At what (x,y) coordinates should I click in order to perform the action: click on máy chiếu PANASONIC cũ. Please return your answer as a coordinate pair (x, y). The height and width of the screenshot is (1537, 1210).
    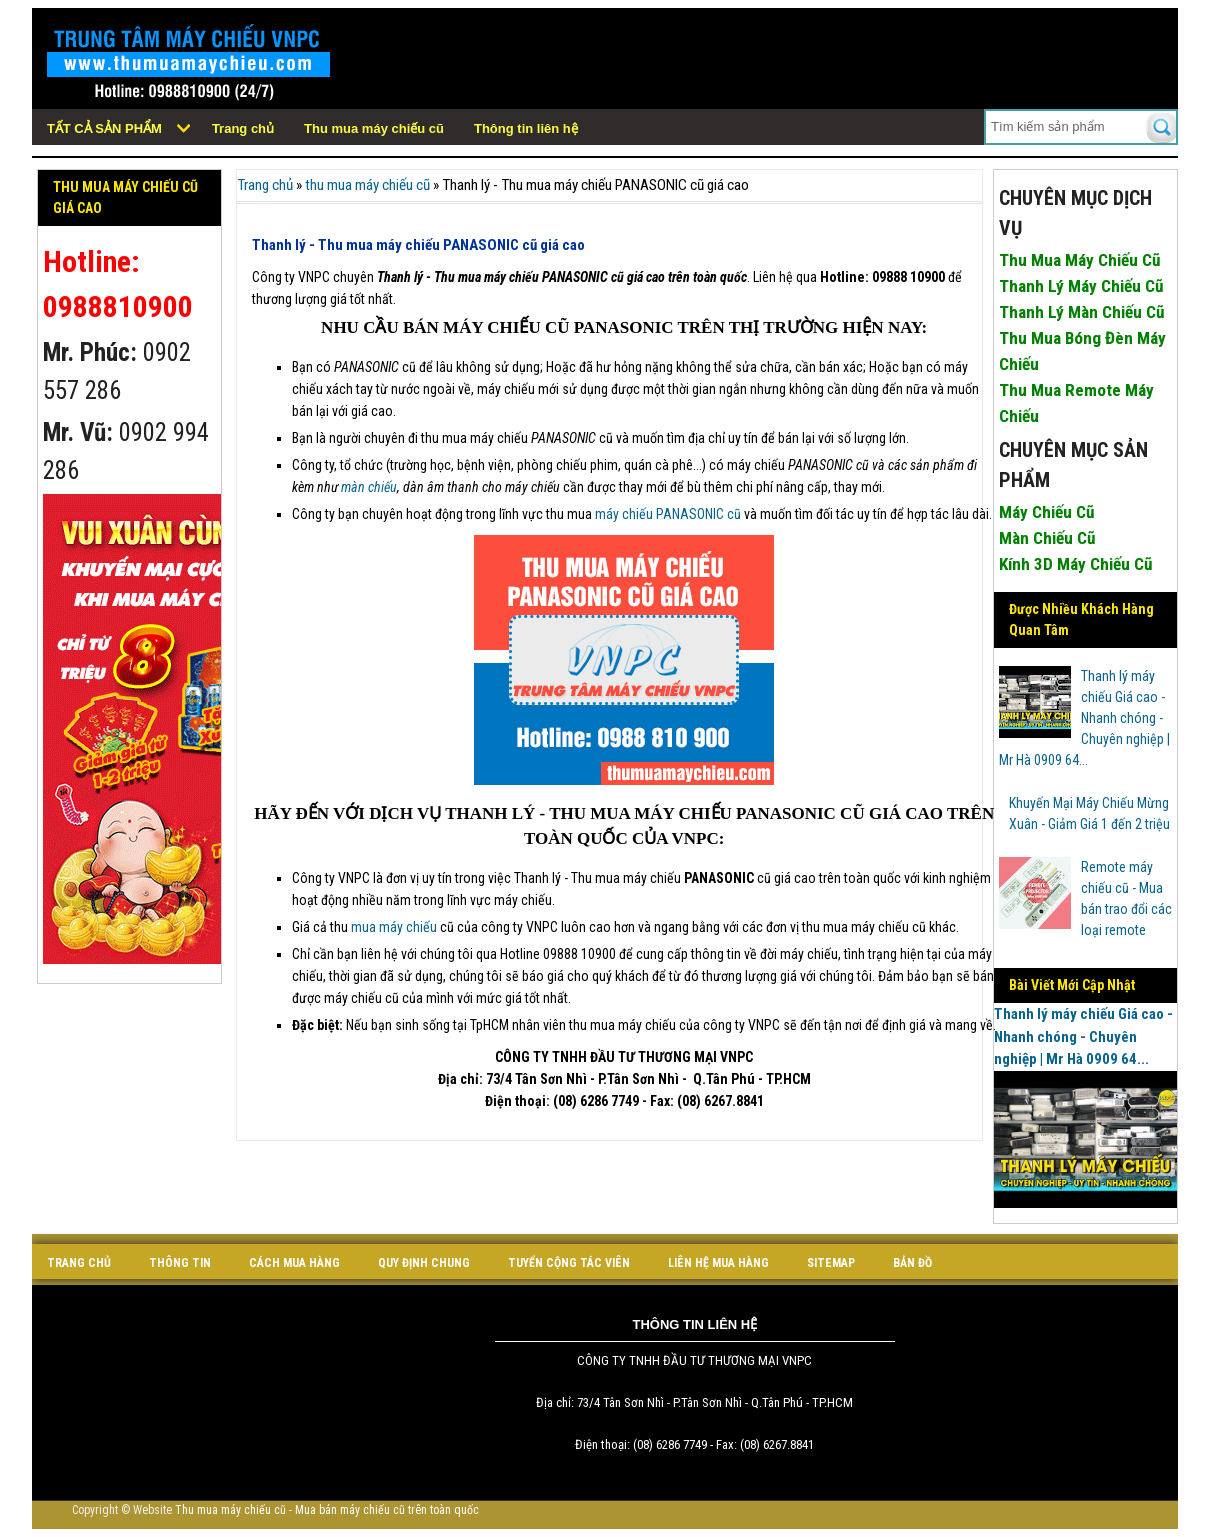
    Looking at the image, I should click on (668, 514).